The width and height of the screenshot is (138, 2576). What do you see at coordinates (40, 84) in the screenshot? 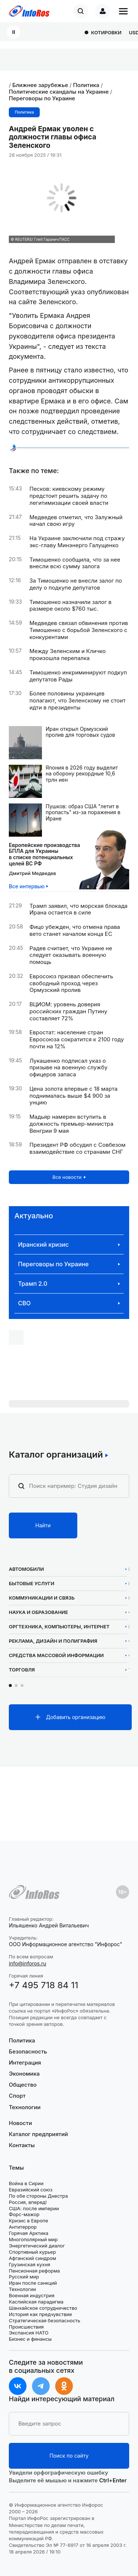
I see `Ближнее зарубежье` at bounding box center [40, 84].